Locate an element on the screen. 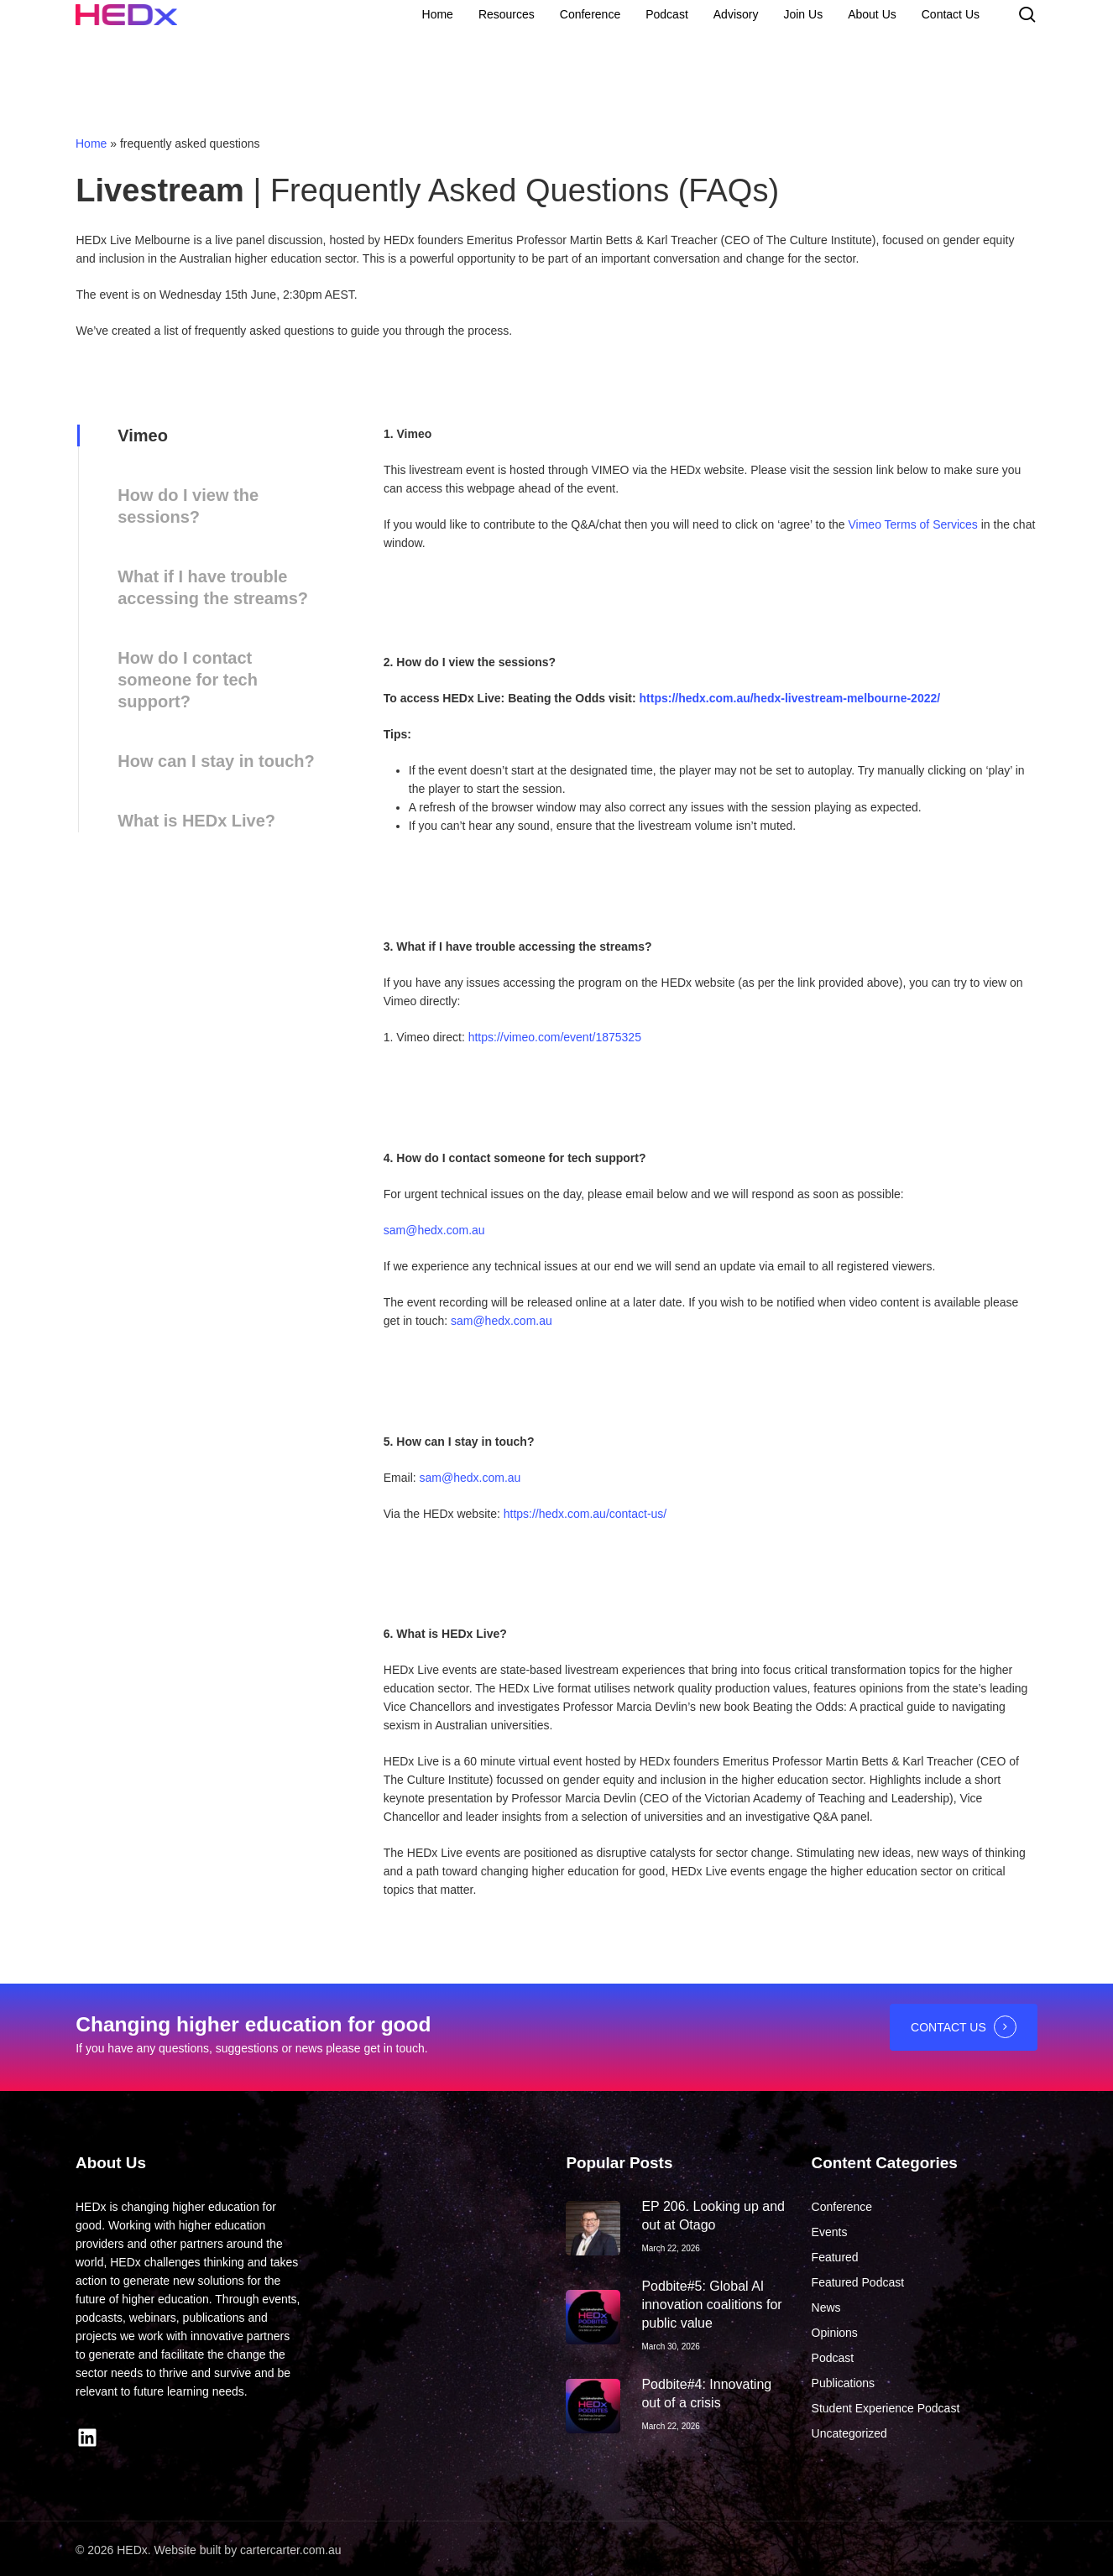 Image resolution: width=1113 pixels, height=2576 pixels. Home is located at coordinates (91, 143).